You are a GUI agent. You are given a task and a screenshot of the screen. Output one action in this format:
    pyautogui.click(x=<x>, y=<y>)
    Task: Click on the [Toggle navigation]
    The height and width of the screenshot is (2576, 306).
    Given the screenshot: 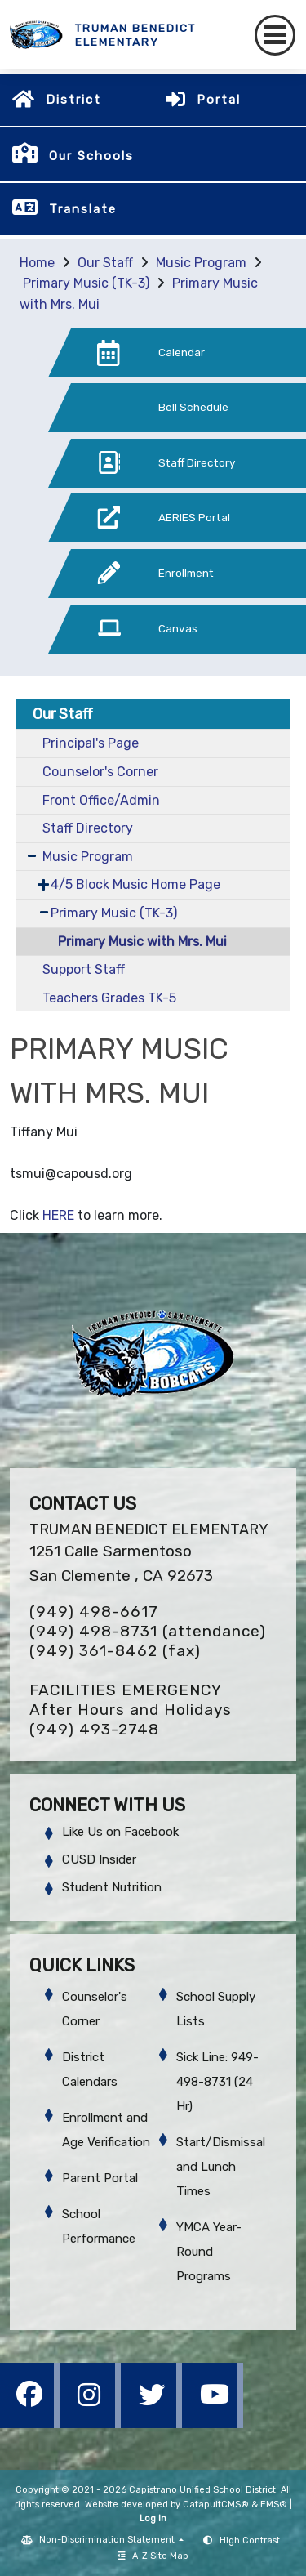 What is the action you would take?
    pyautogui.click(x=275, y=35)
    